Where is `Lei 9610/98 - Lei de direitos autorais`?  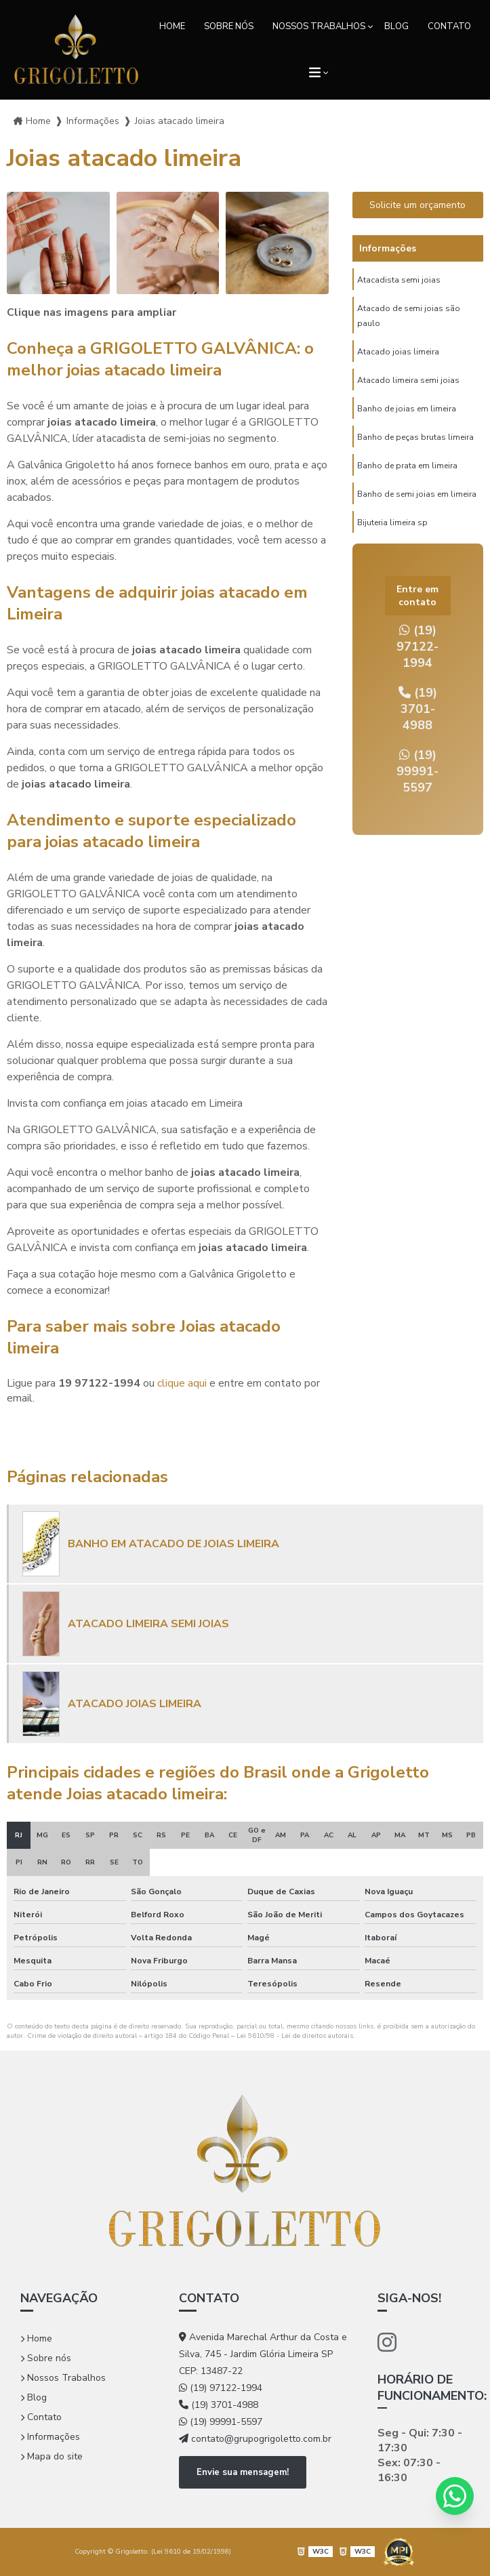
Lei 9610/98 - Lei de direitos autorais is located at coordinates (295, 2036).